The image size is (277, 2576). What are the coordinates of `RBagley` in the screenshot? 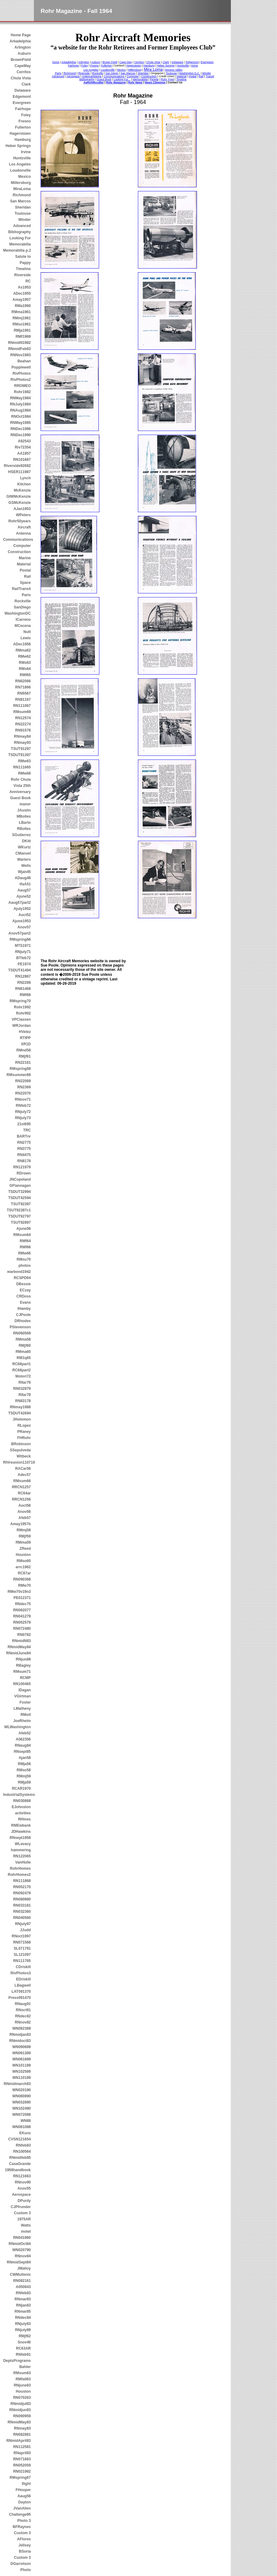 It's located at (23, 1665).